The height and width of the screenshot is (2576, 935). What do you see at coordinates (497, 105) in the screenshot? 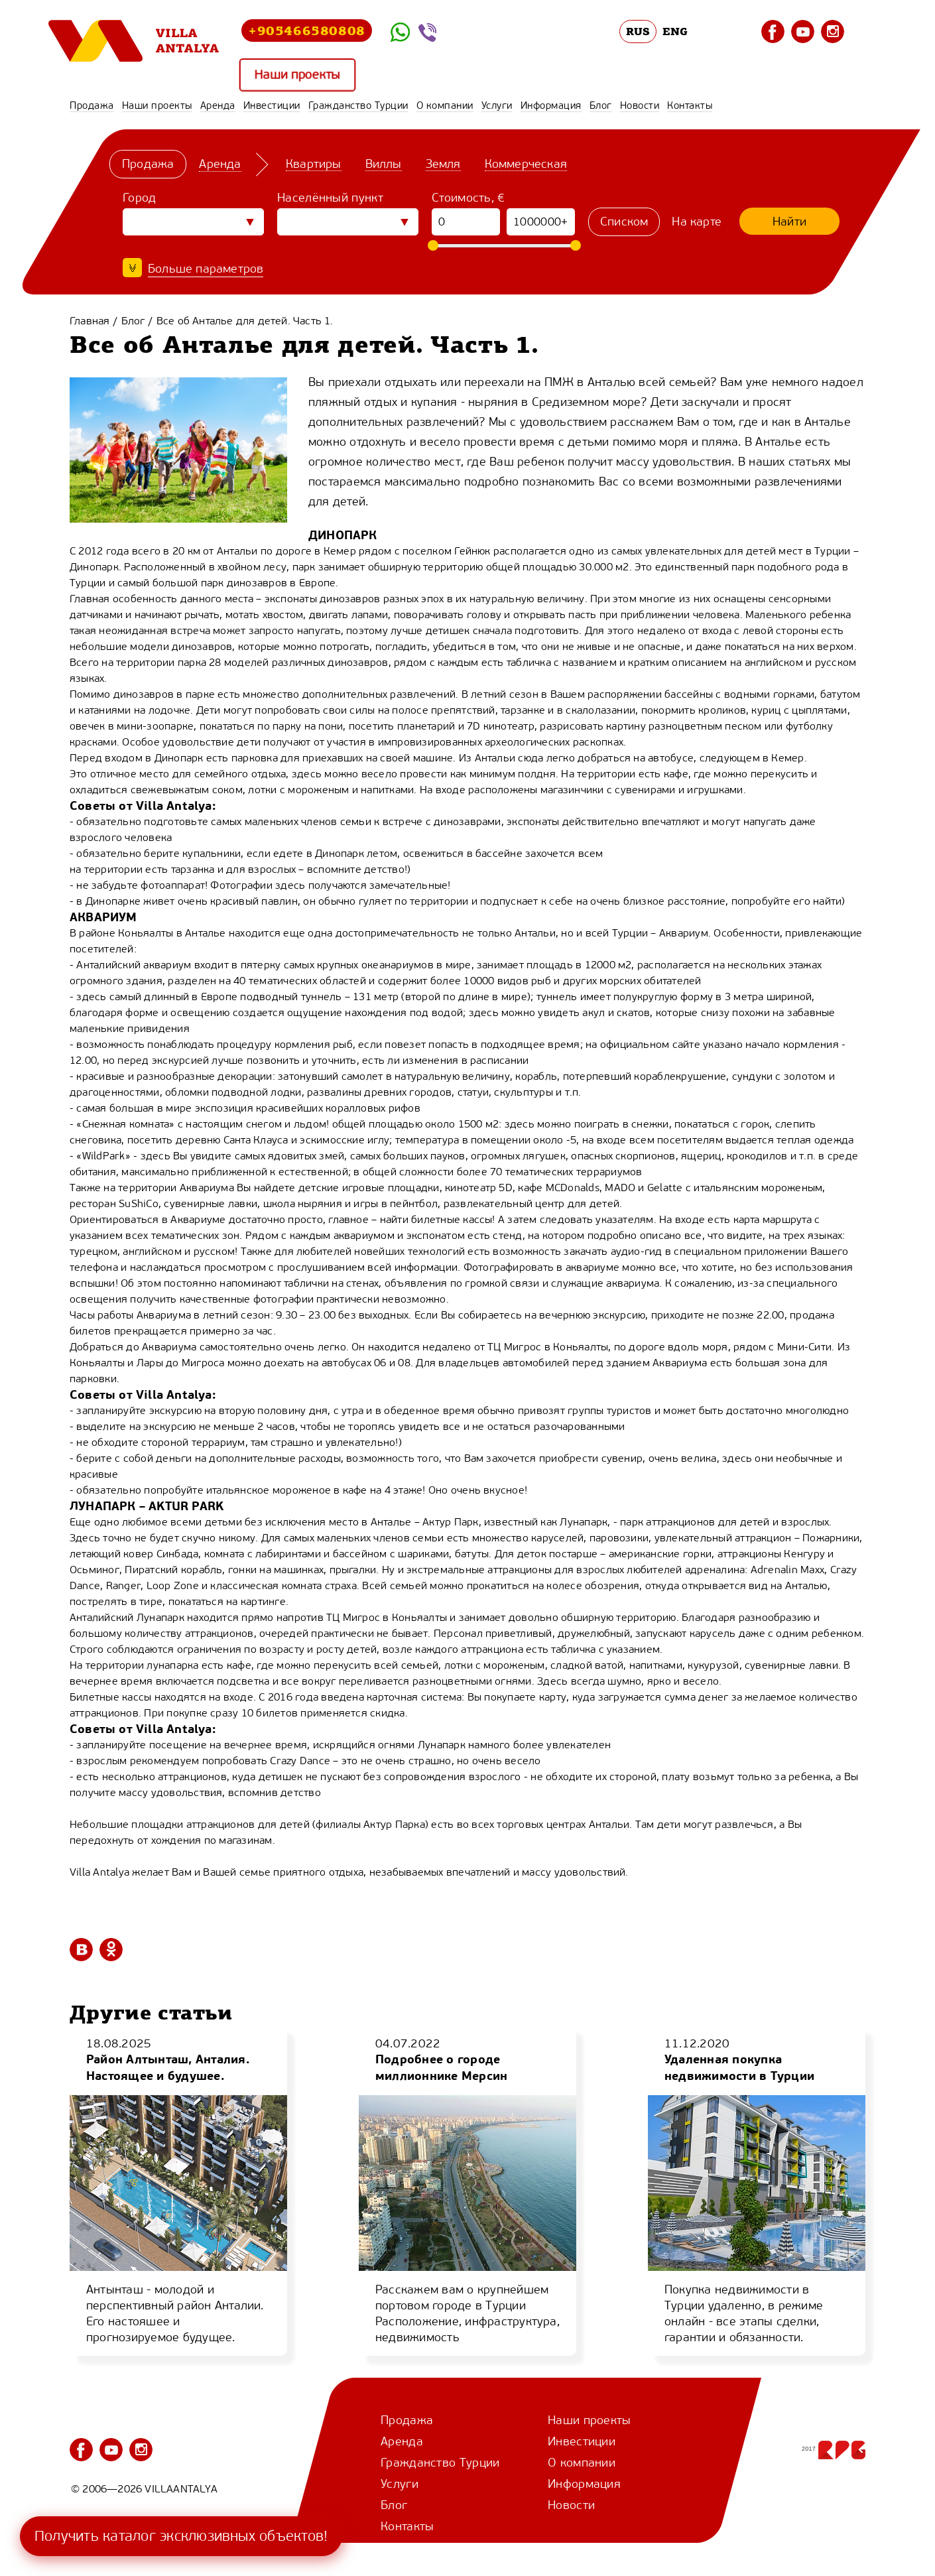
I see `Услуги` at bounding box center [497, 105].